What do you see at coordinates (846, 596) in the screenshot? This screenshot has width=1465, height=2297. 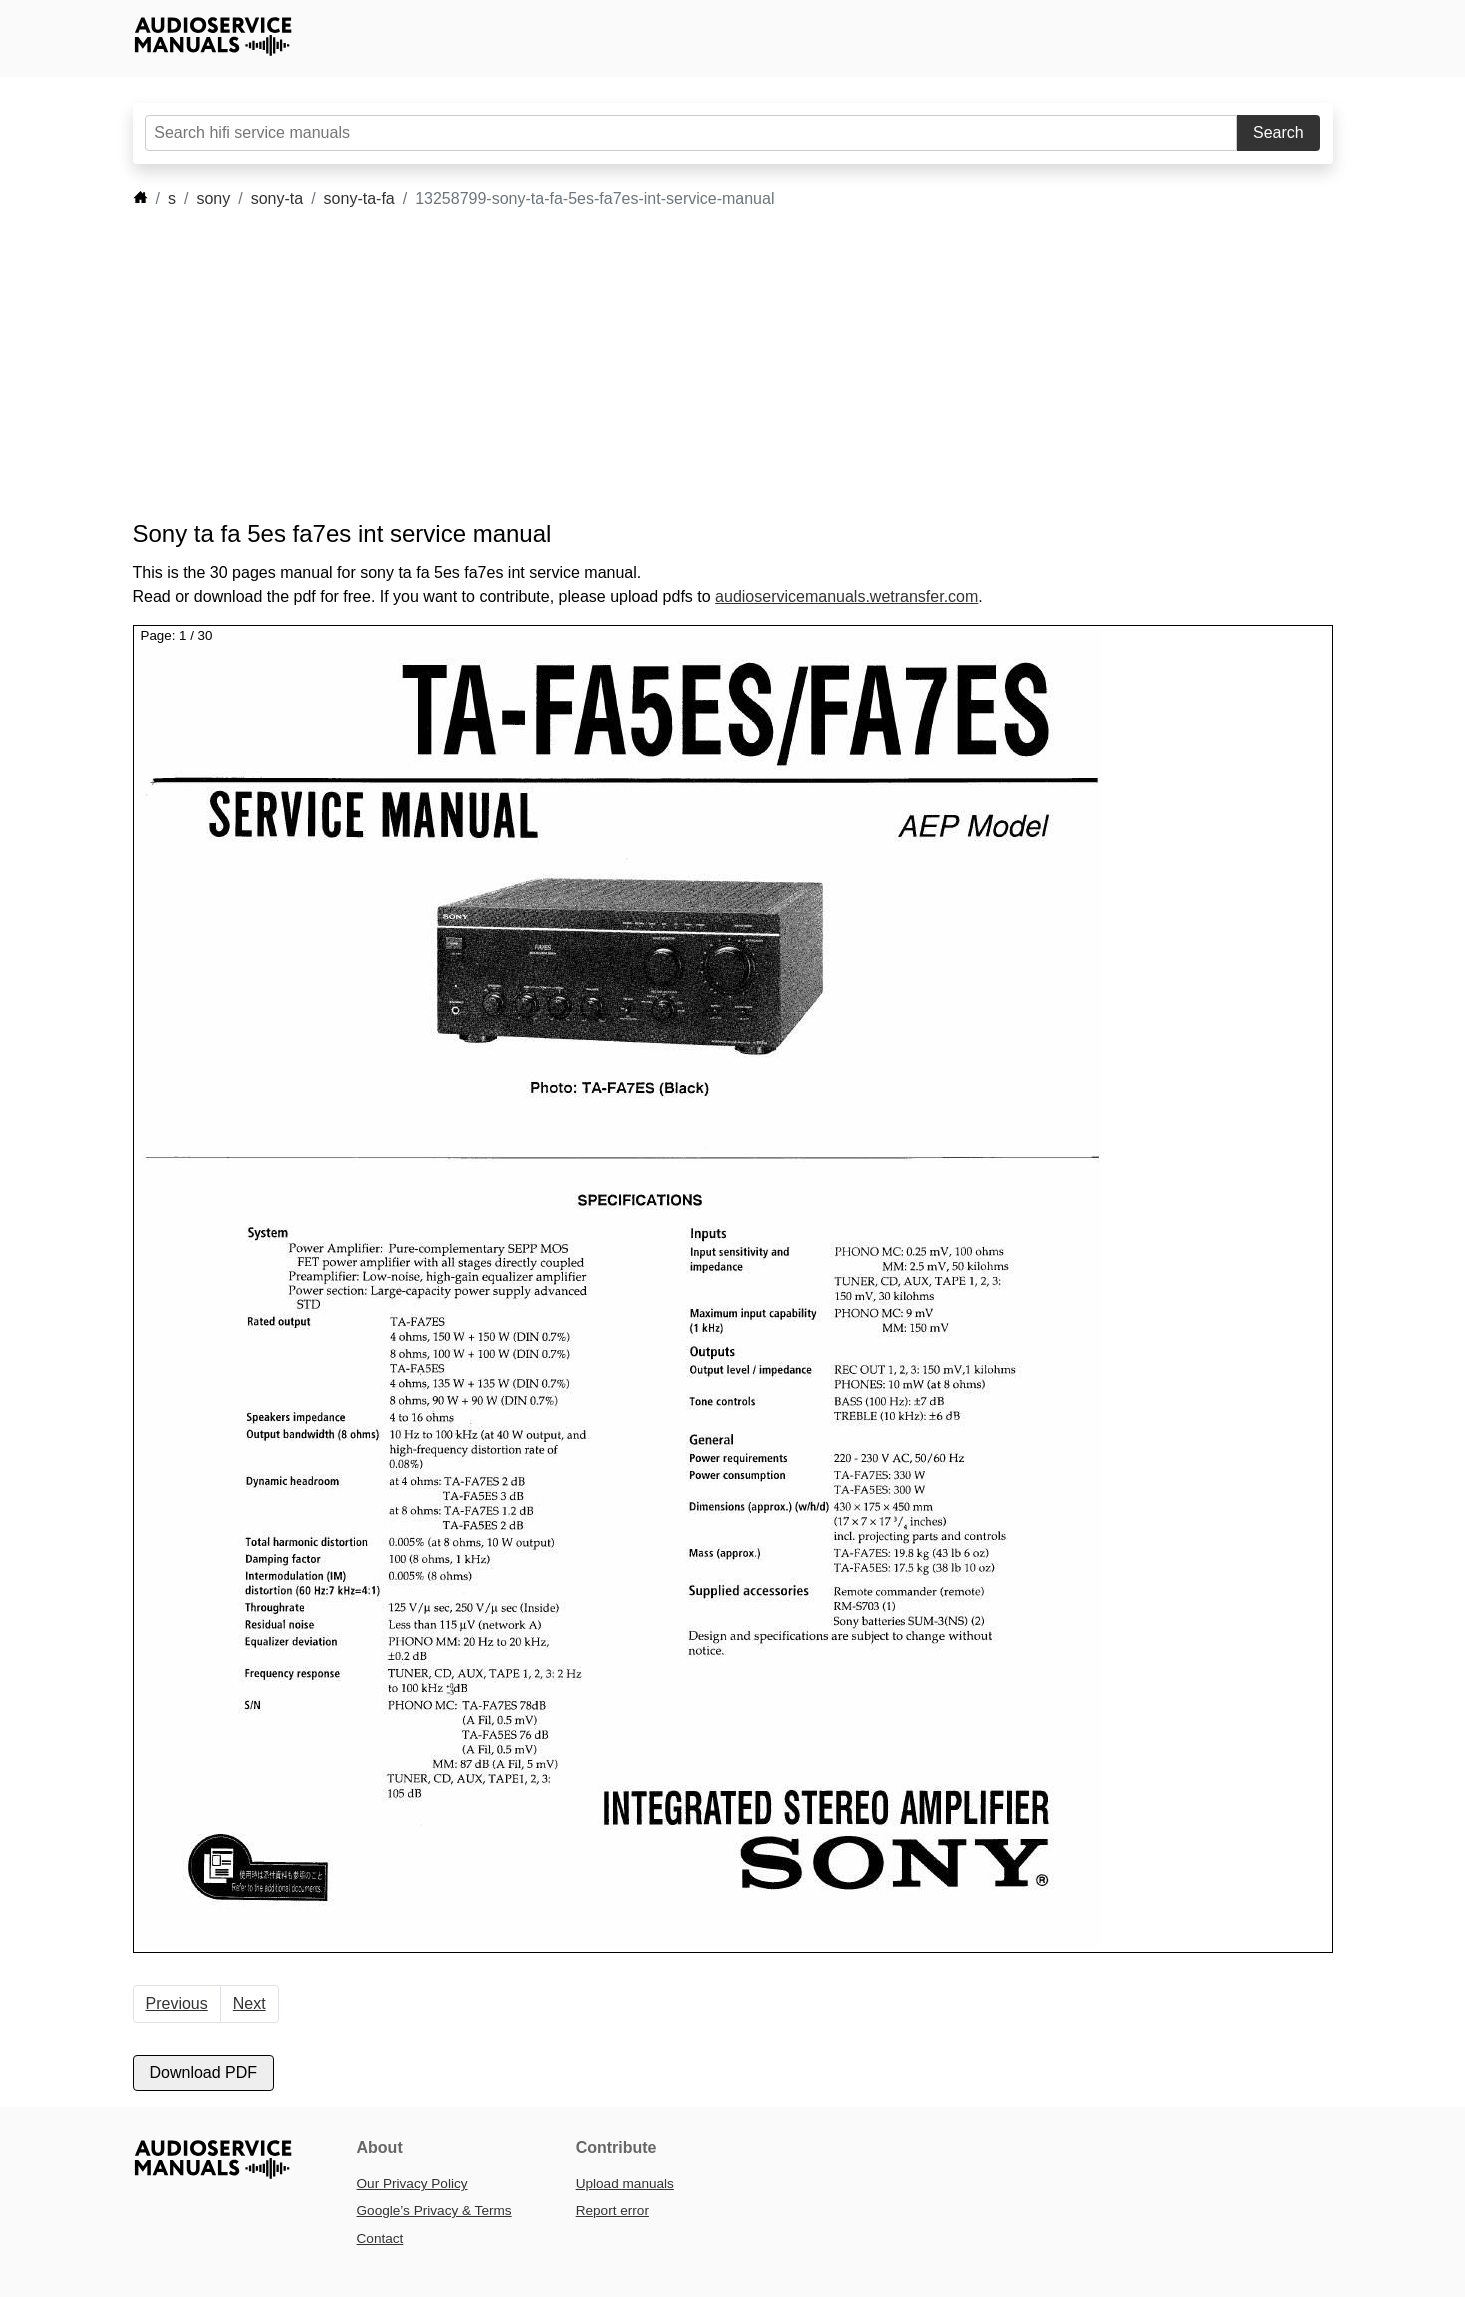 I see `audioservicemanuals.wetransfer.com` at bounding box center [846, 596].